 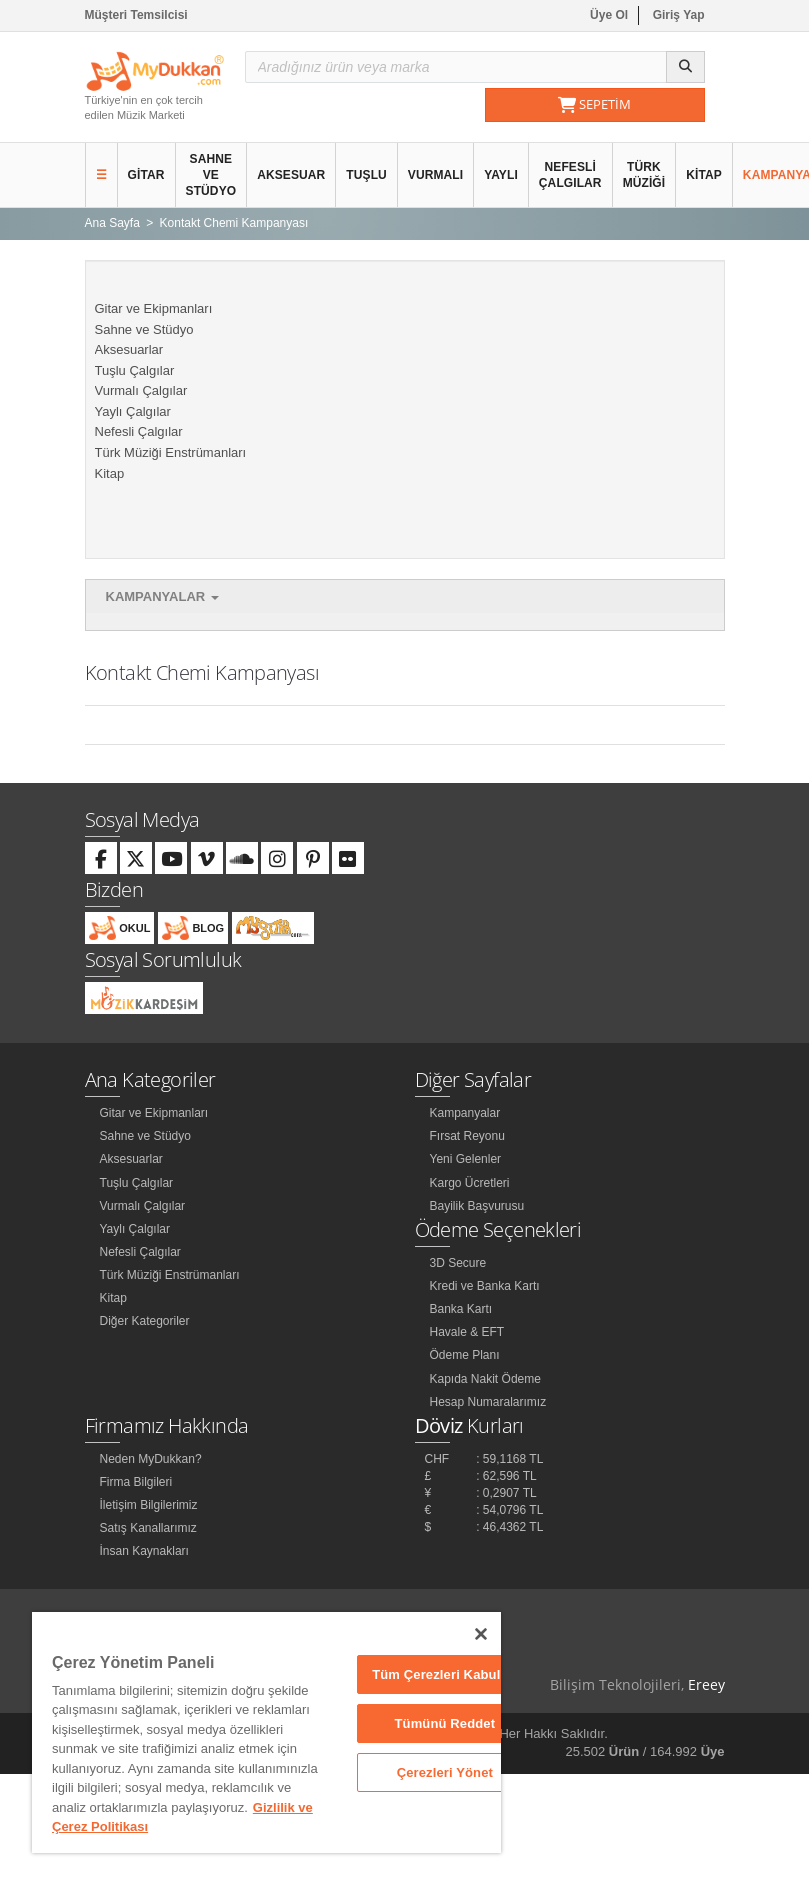 I want to click on Kredi ve Banka Kartı, so click(x=485, y=1286).